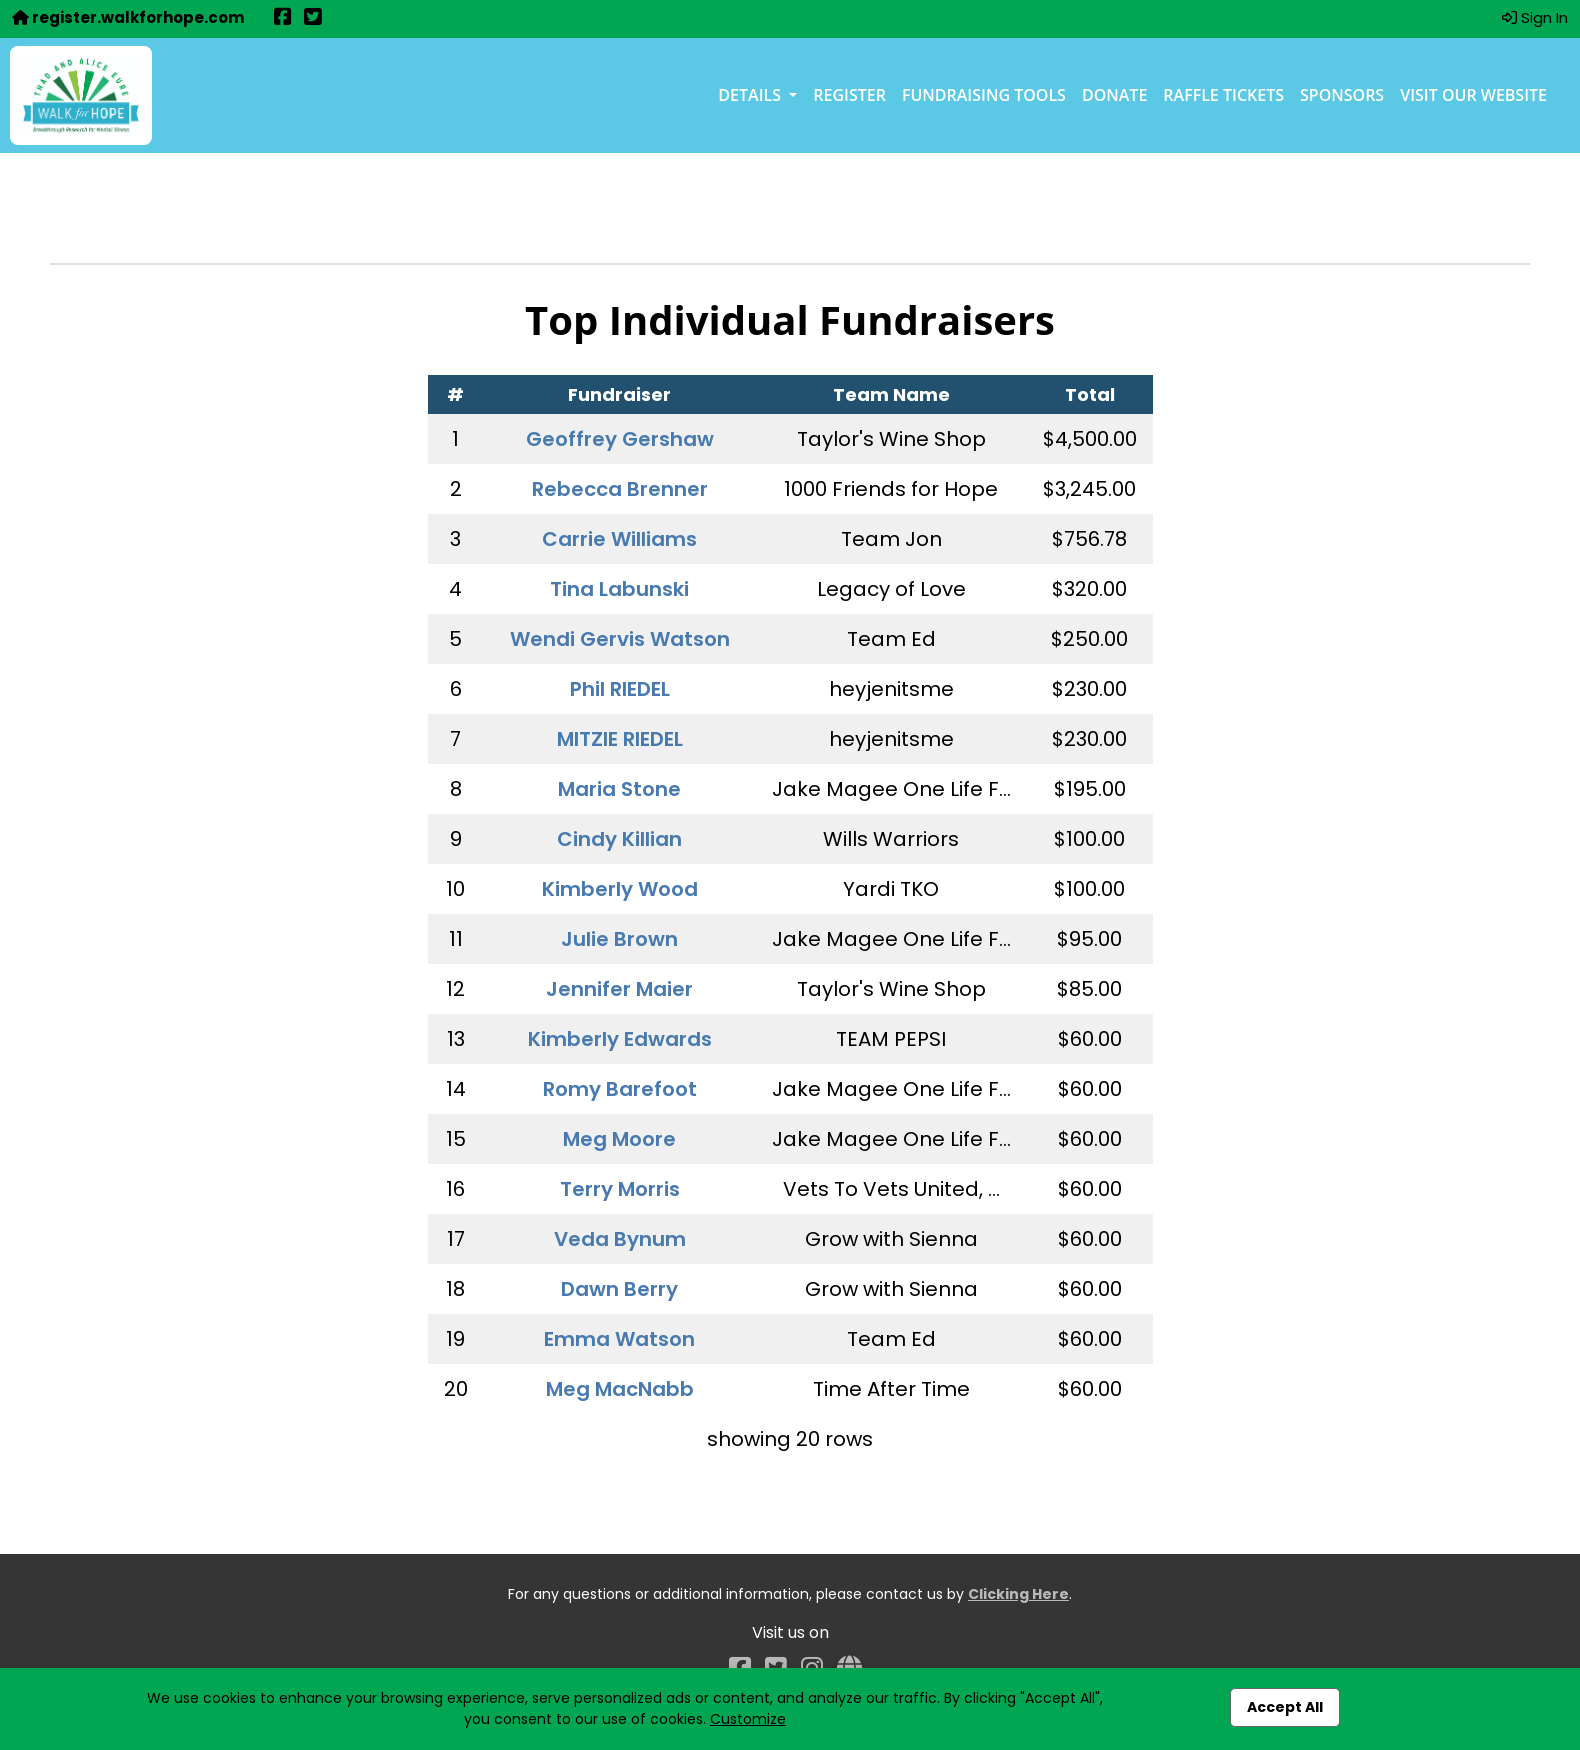 This screenshot has width=1580, height=1750. I want to click on Emma Watson, so click(619, 1339).